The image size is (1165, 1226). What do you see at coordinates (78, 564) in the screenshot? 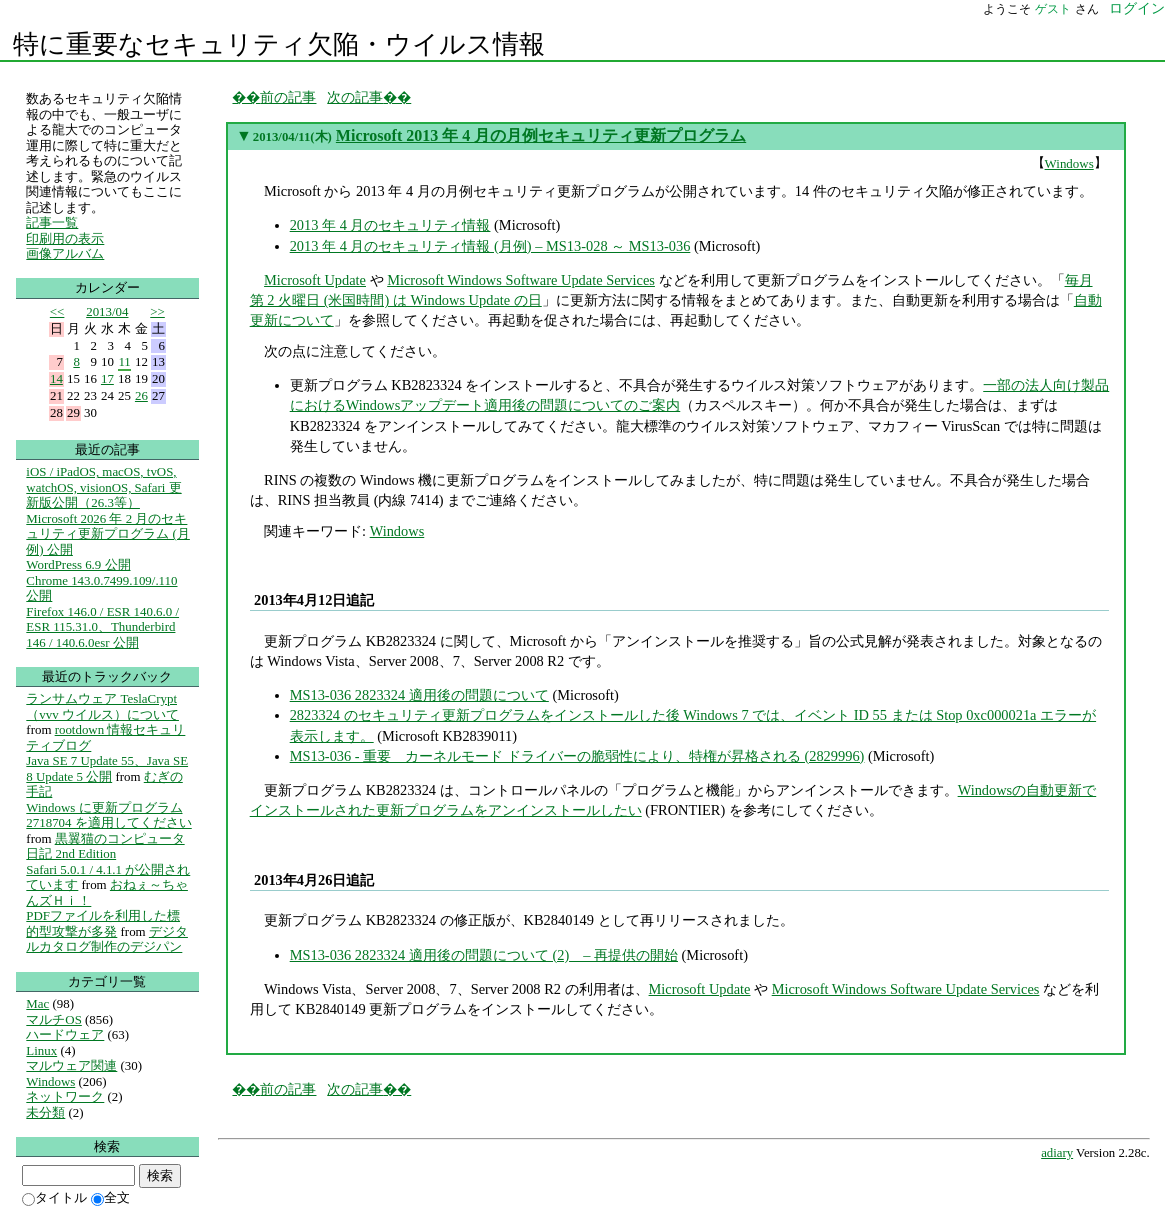
I see `WordPress 6.9 公開` at bounding box center [78, 564].